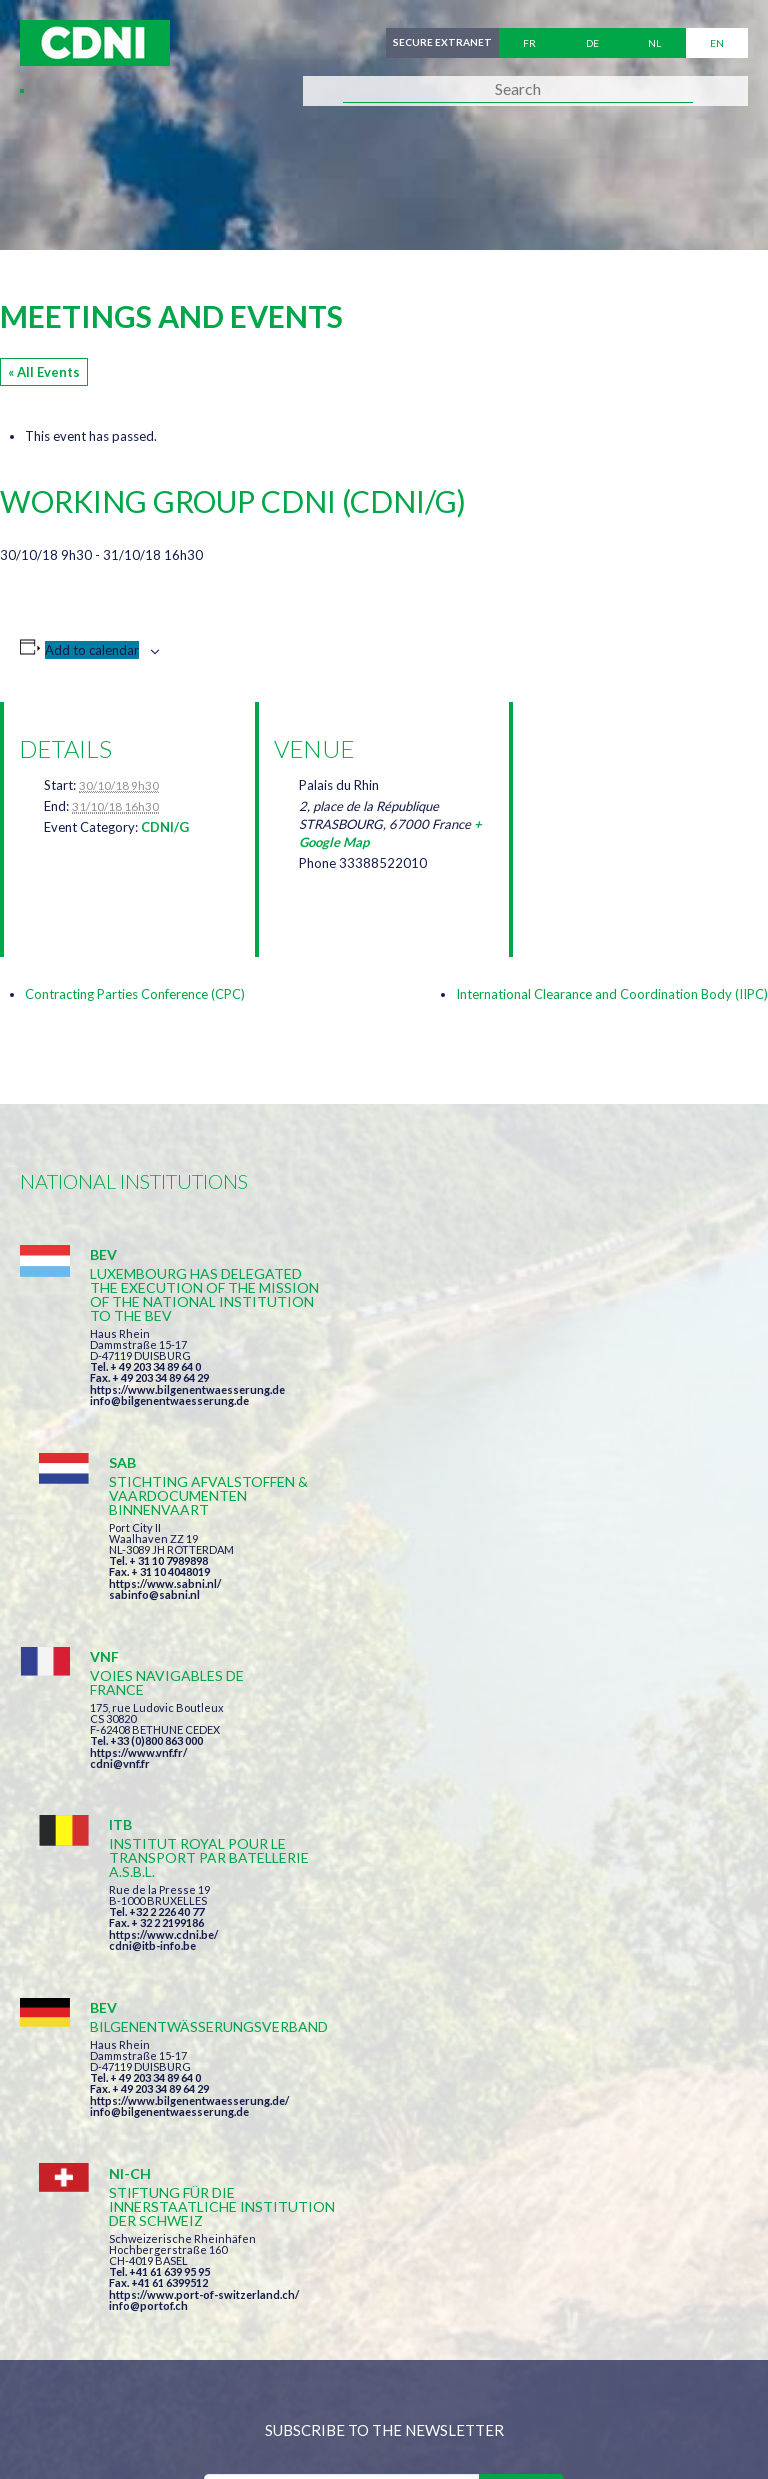 This screenshot has height=2479, width=768. I want to click on https://www.vnf.fr/, so click(138, 1559).